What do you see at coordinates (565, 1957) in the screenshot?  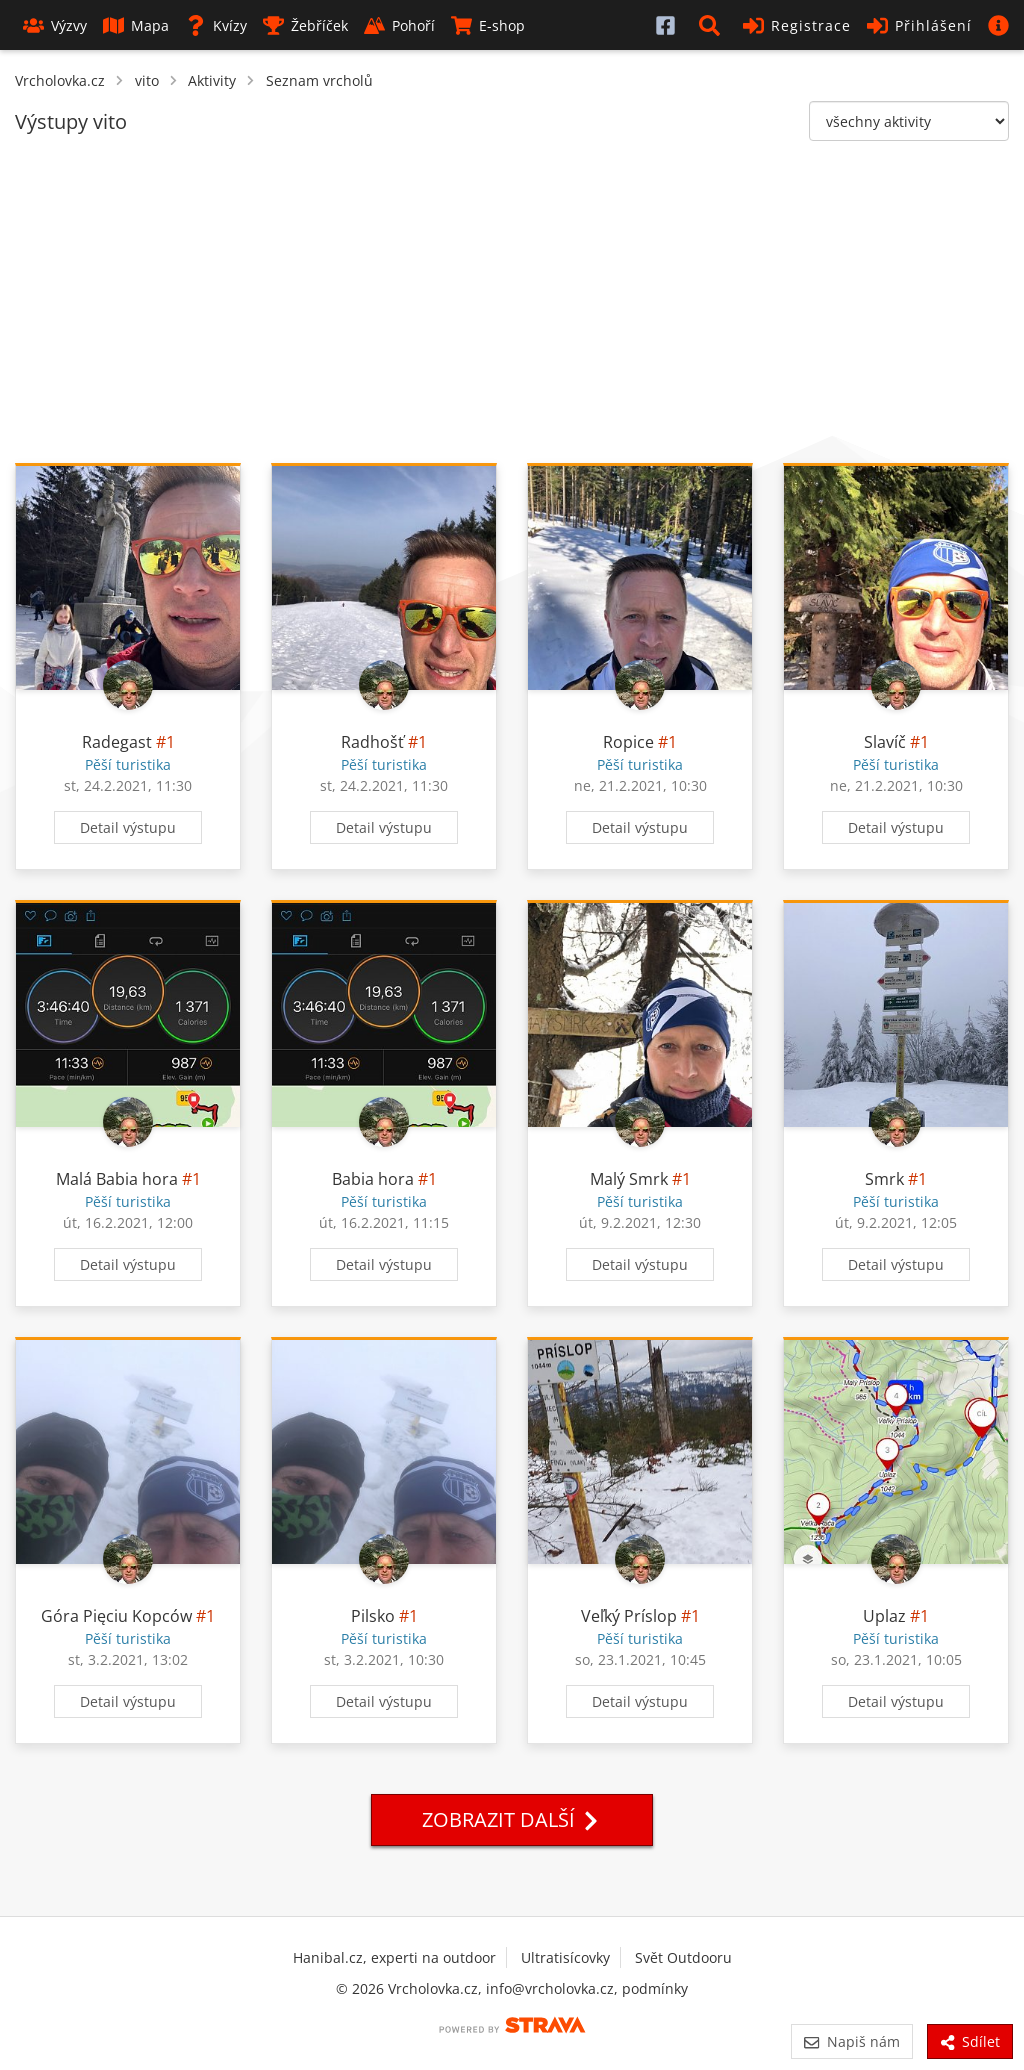 I see `Ultratisícovky` at bounding box center [565, 1957].